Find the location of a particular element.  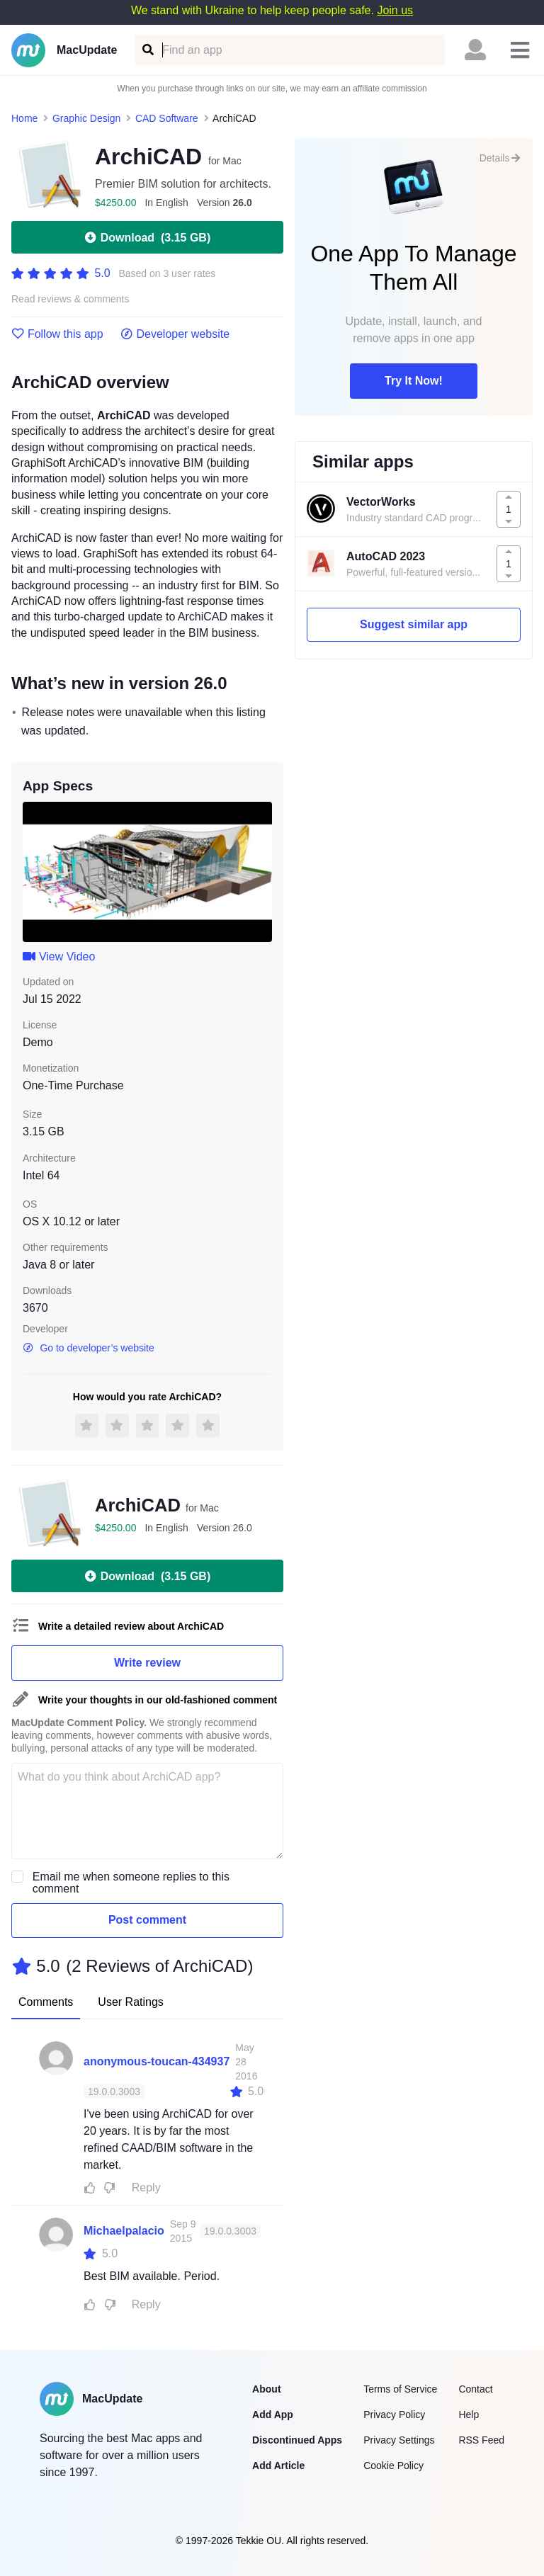

Post comment is located at coordinates (147, 1919).